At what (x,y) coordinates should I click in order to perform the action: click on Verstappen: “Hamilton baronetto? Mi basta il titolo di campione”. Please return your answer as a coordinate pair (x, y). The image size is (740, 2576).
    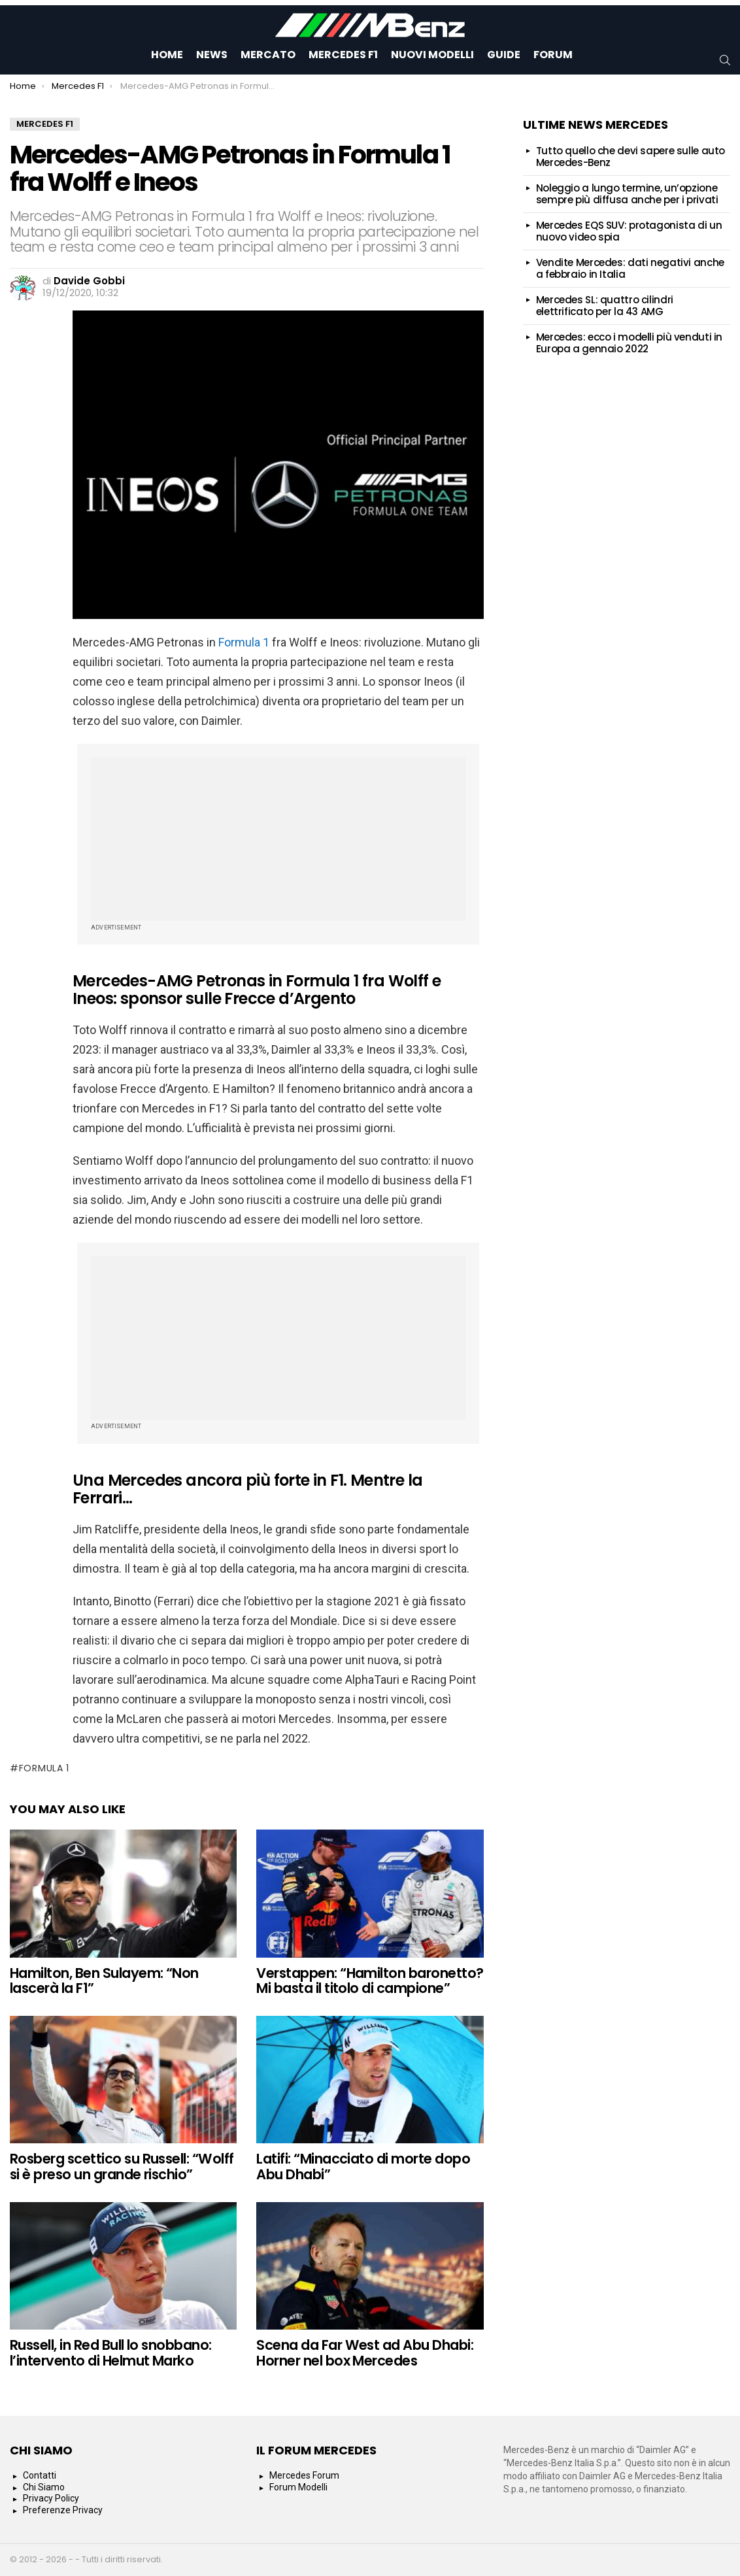
    Looking at the image, I should click on (369, 1981).